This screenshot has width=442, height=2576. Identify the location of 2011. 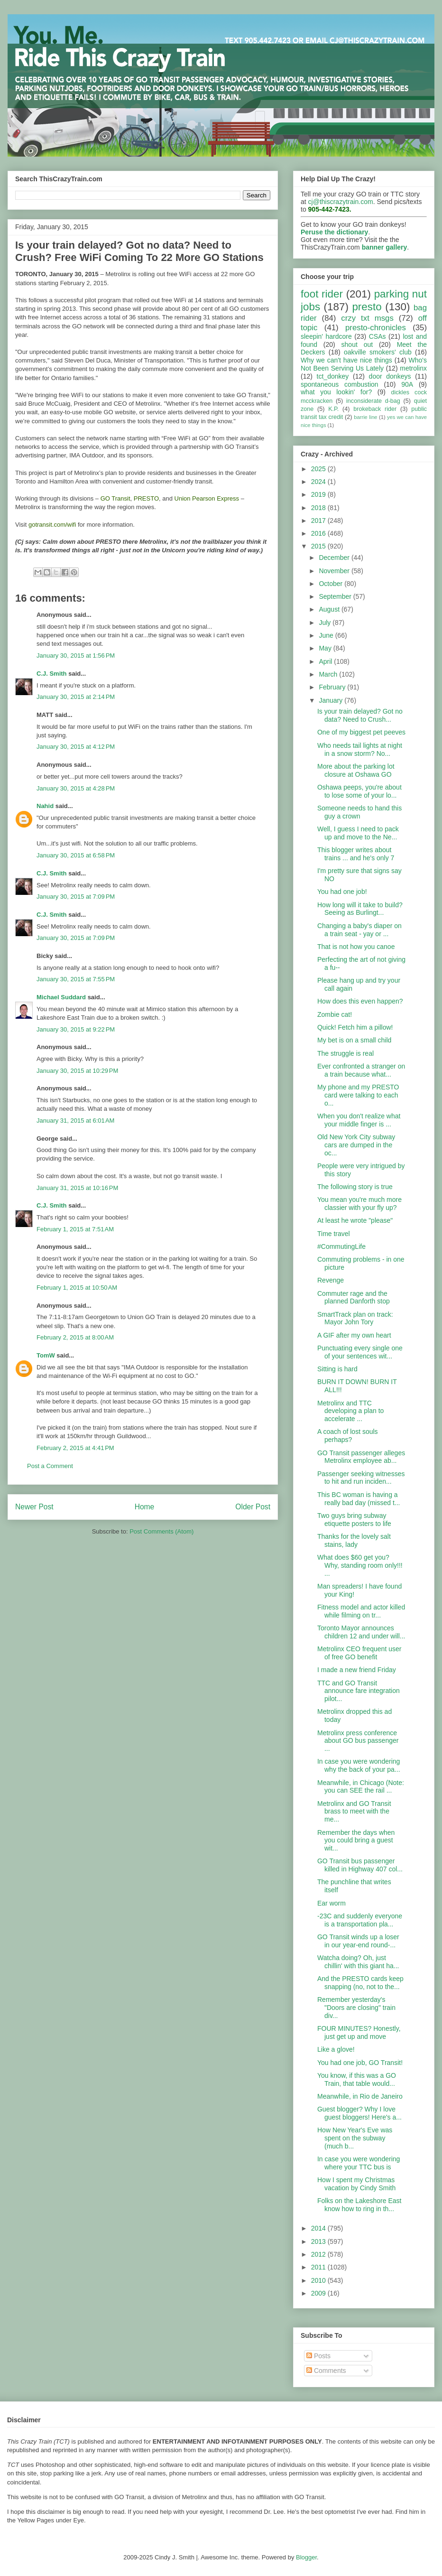
(319, 2267).